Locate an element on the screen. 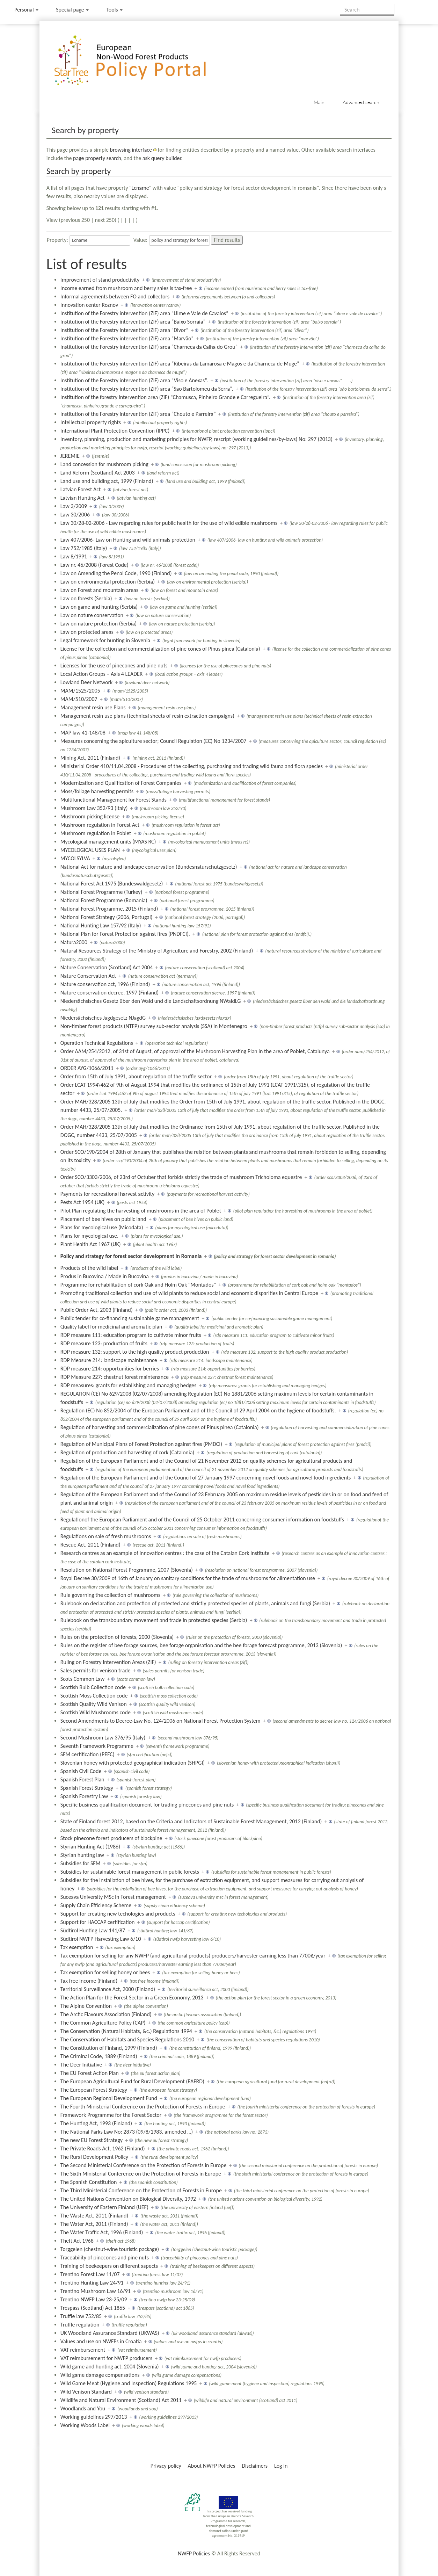 This screenshot has height=2576, width=438. Wild game damage compensations is located at coordinates (100, 2375).